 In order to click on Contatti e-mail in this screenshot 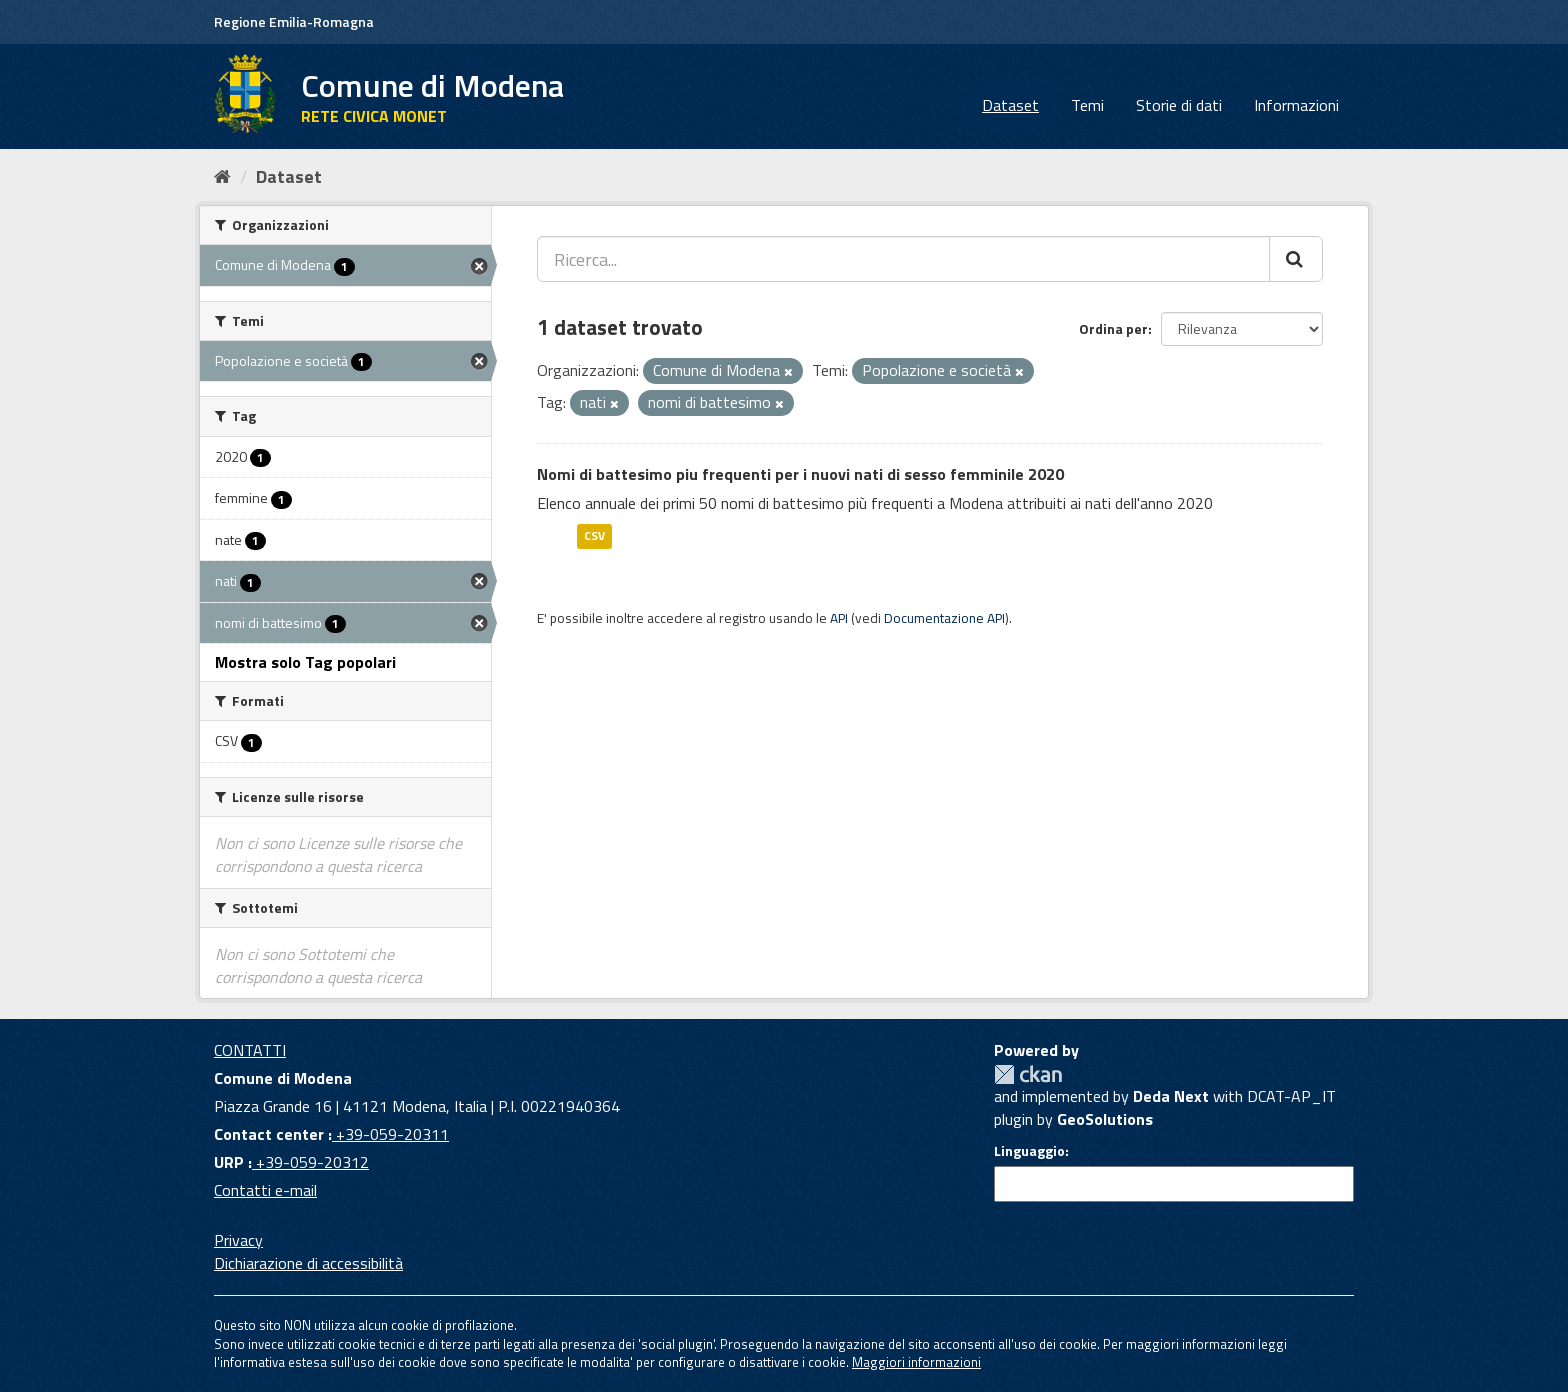, I will do `click(265, 1190)`.